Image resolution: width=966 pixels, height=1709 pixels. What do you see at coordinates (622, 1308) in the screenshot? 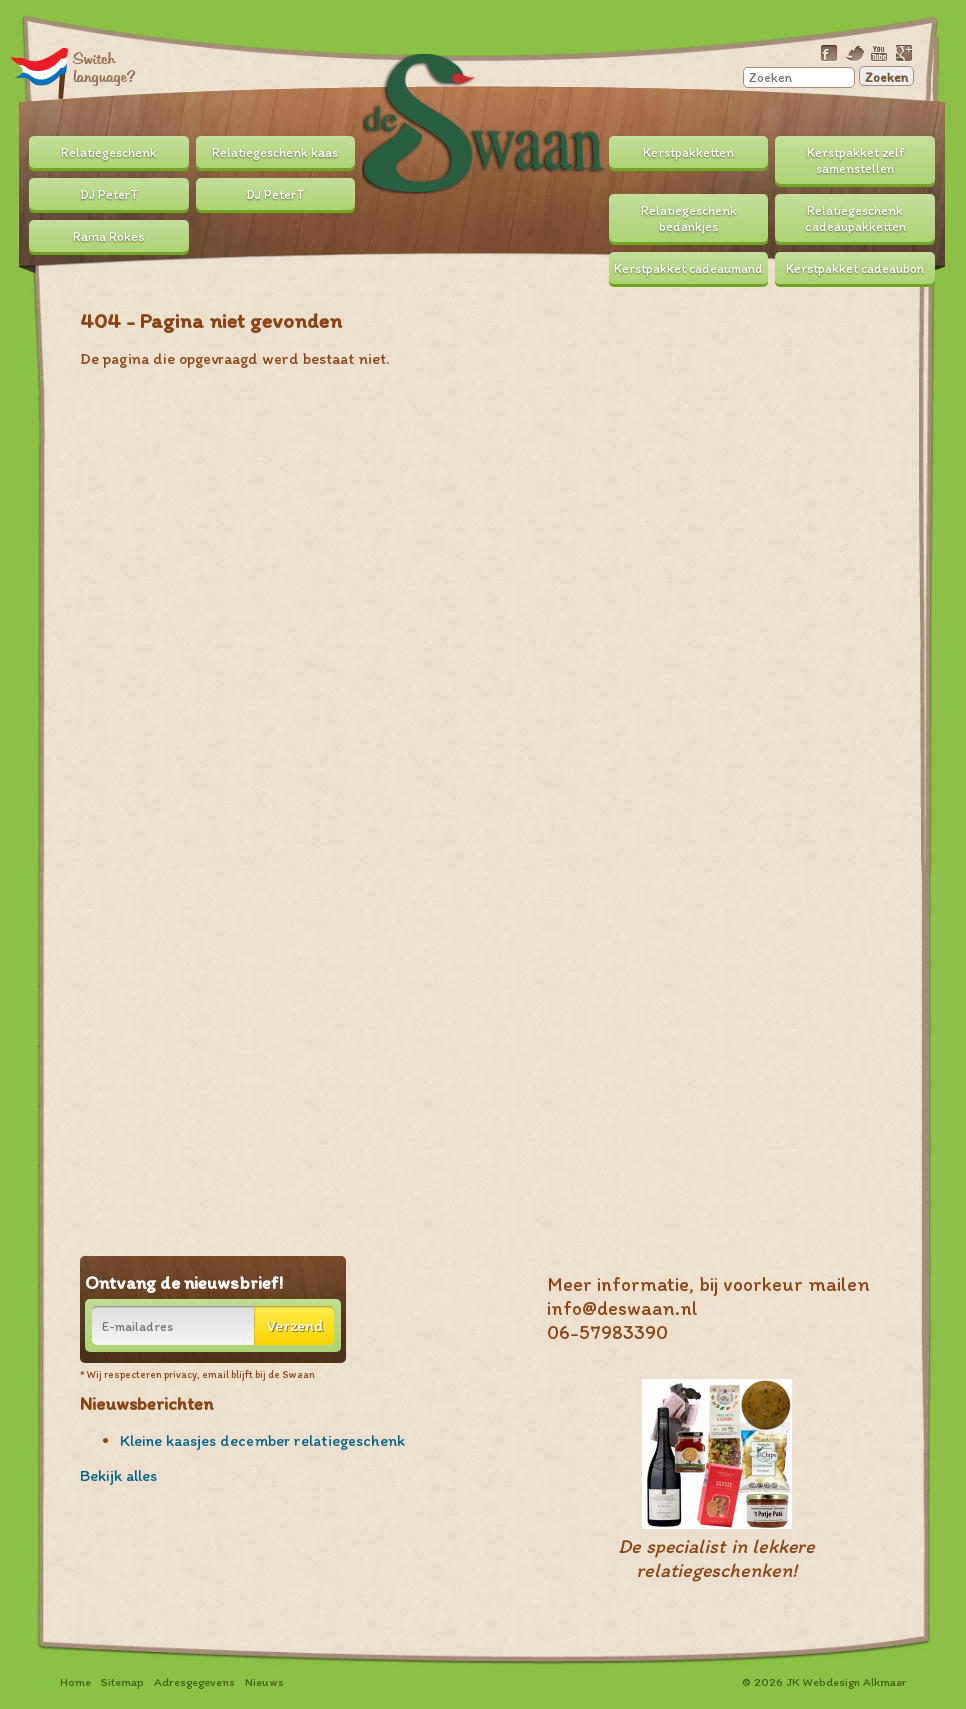
I see `info@deswaan.nl` at bounding box center [622, 1308].